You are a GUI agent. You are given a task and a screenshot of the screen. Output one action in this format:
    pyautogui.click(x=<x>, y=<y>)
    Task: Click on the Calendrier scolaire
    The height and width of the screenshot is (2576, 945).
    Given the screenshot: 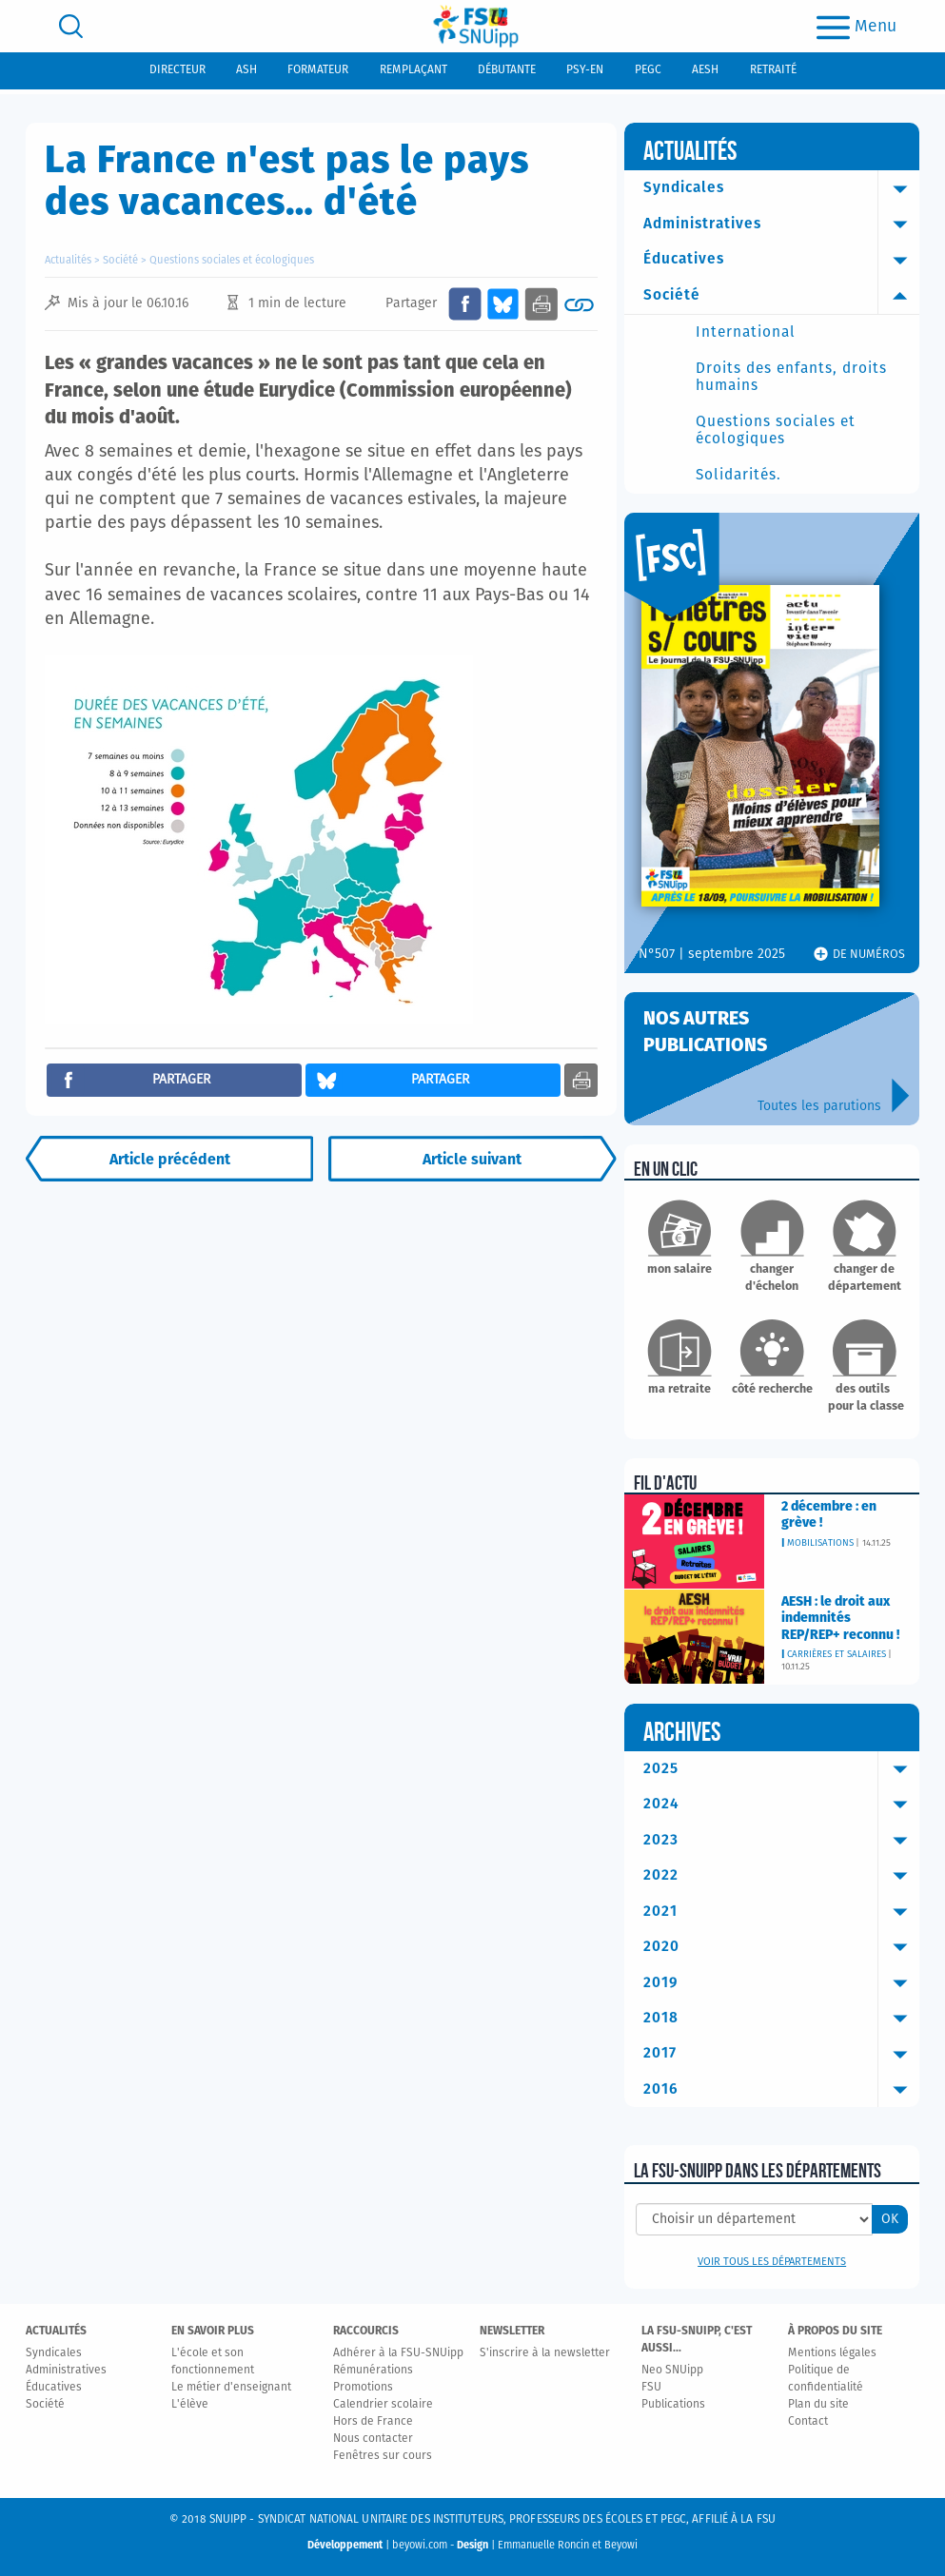 What is the action you would take?
    pyautogui.click(x=383, y=2404)
    